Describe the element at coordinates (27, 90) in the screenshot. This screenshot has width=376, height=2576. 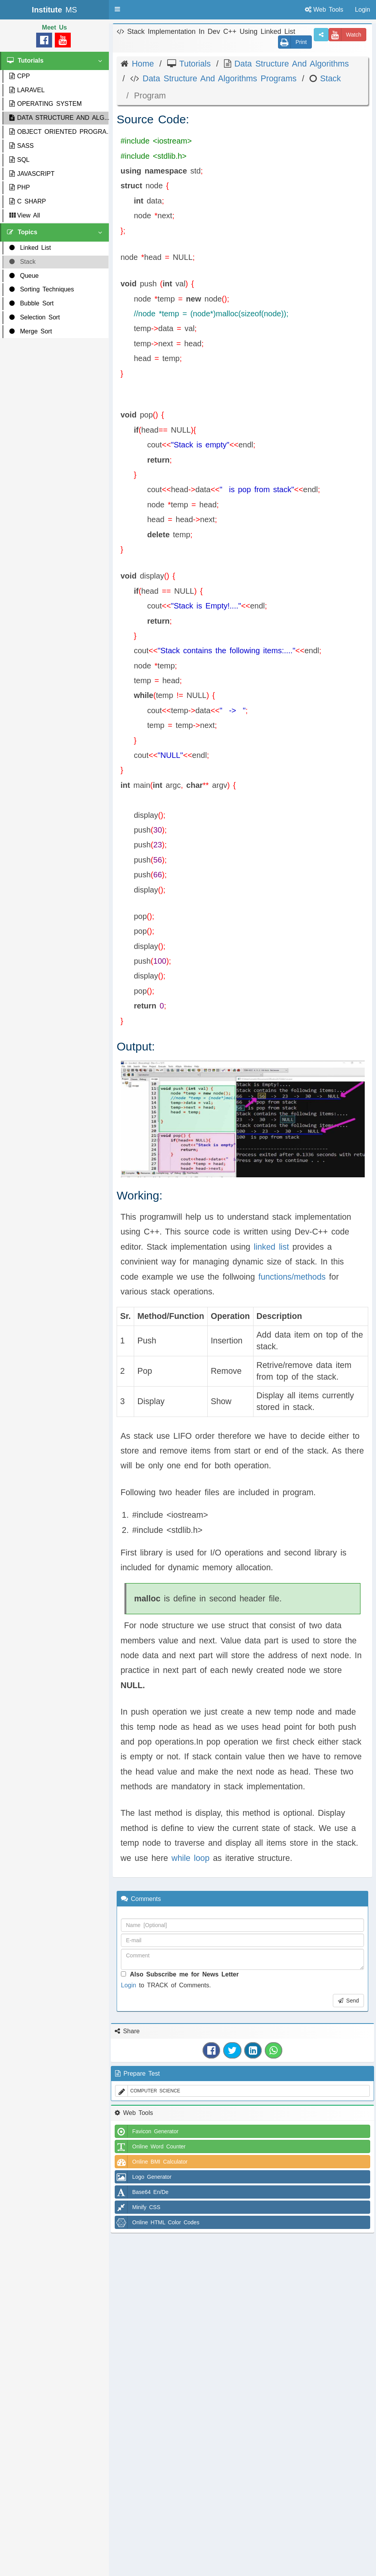
I see `LARAVEL` at that location.